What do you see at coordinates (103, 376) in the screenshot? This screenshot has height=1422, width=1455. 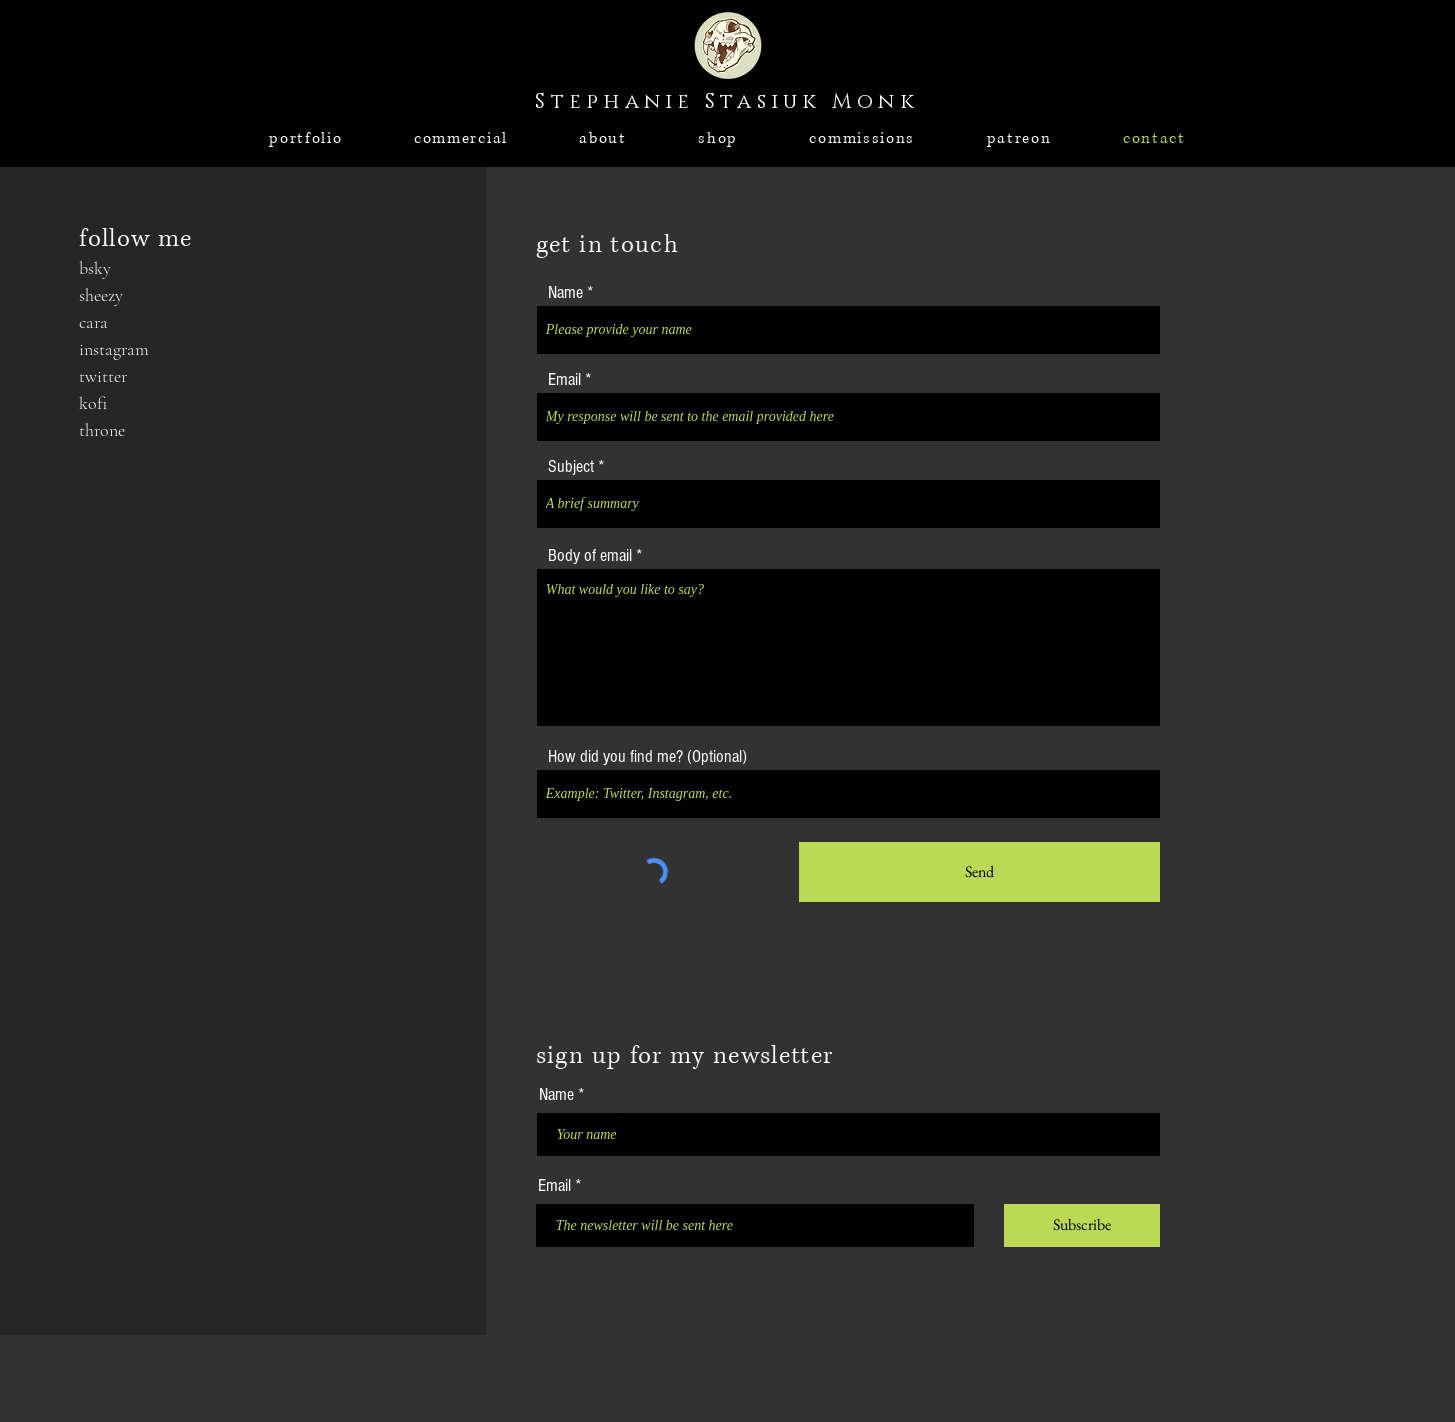 I see `twitter` at bounding box center [103, 376].